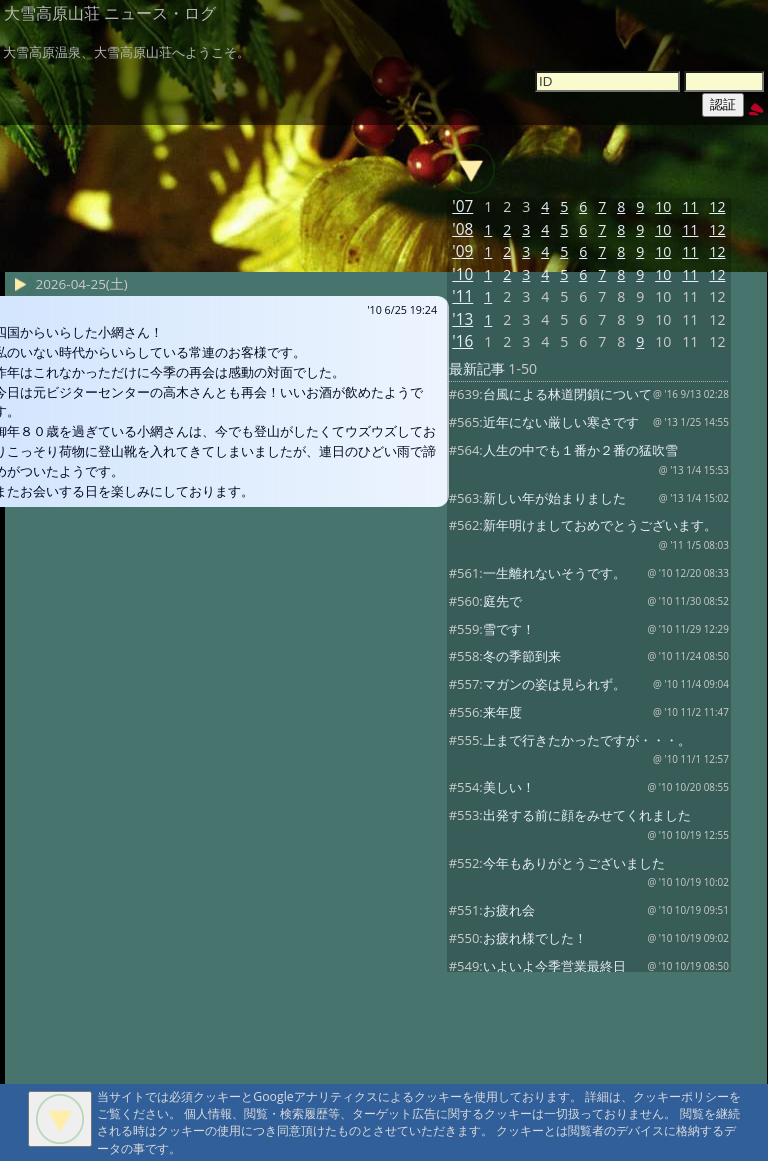  Describe the element at coordinates (717, 206) in the screenshot. I see `12` at that location.